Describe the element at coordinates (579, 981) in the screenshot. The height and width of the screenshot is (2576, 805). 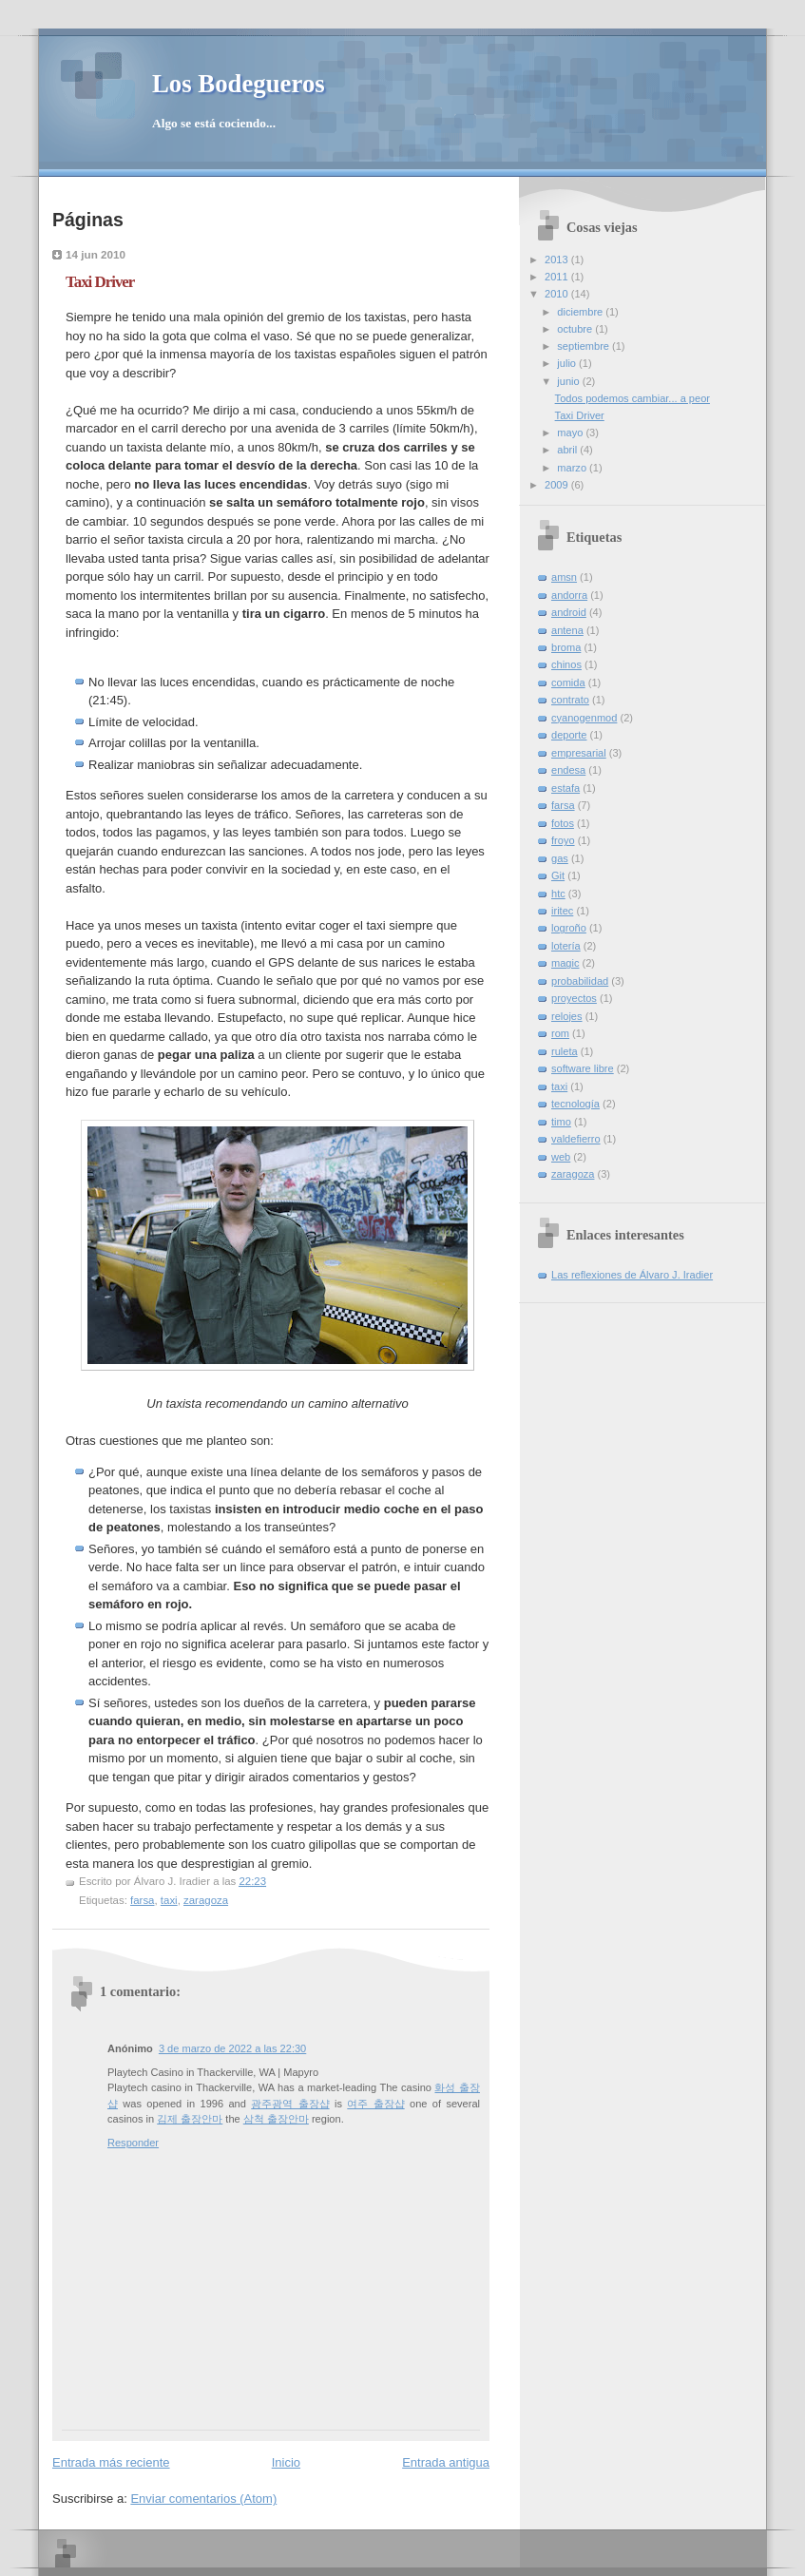
I see `probabilidad` at that location.